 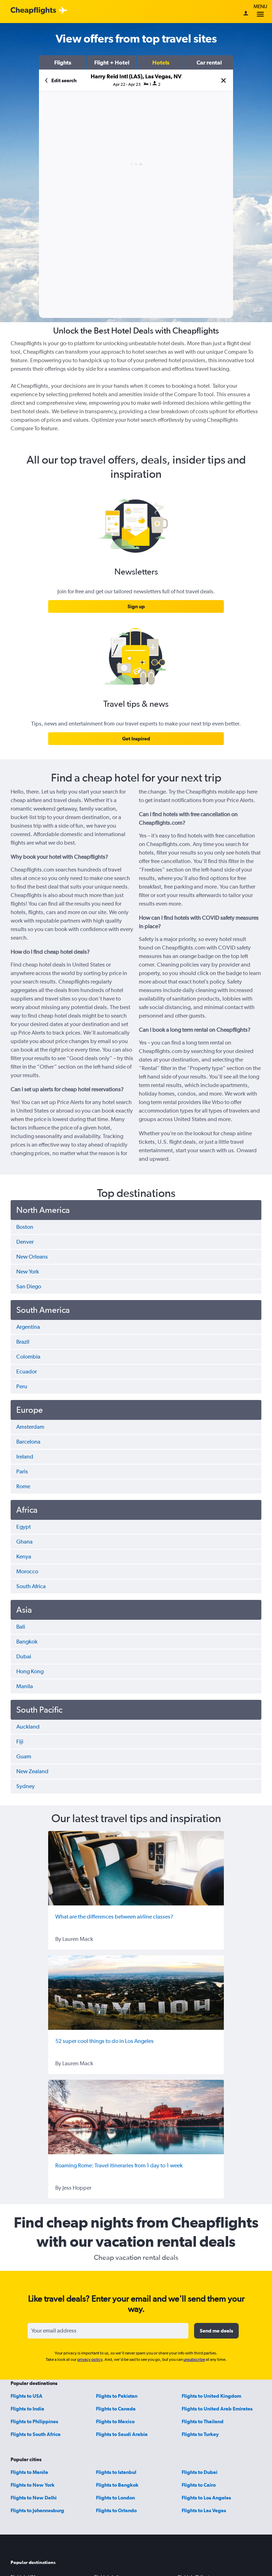 I want to click on Flights to Istanbul, so click(x=116, y=2472).